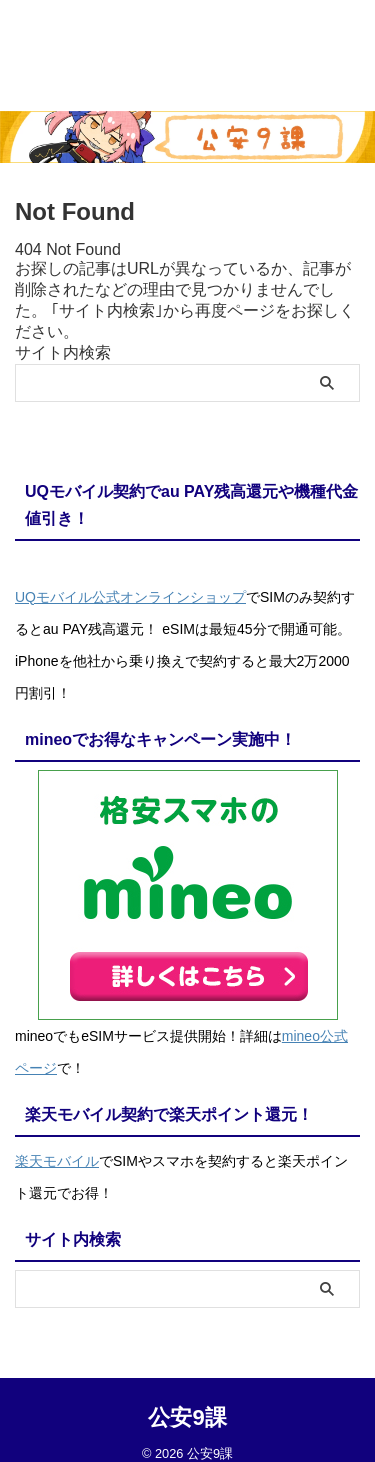  What do you see at coordinates (187, 1417) in the screenshot?
I see `公安9課` at bounding box center [187, 1417].